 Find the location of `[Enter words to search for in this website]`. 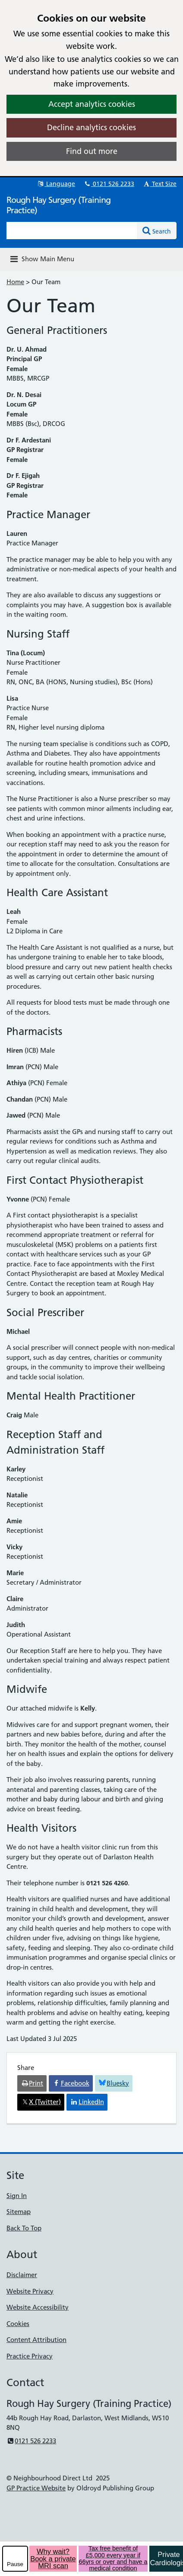

[Enter words to search for in this website] is located at coordinates (71, 230).